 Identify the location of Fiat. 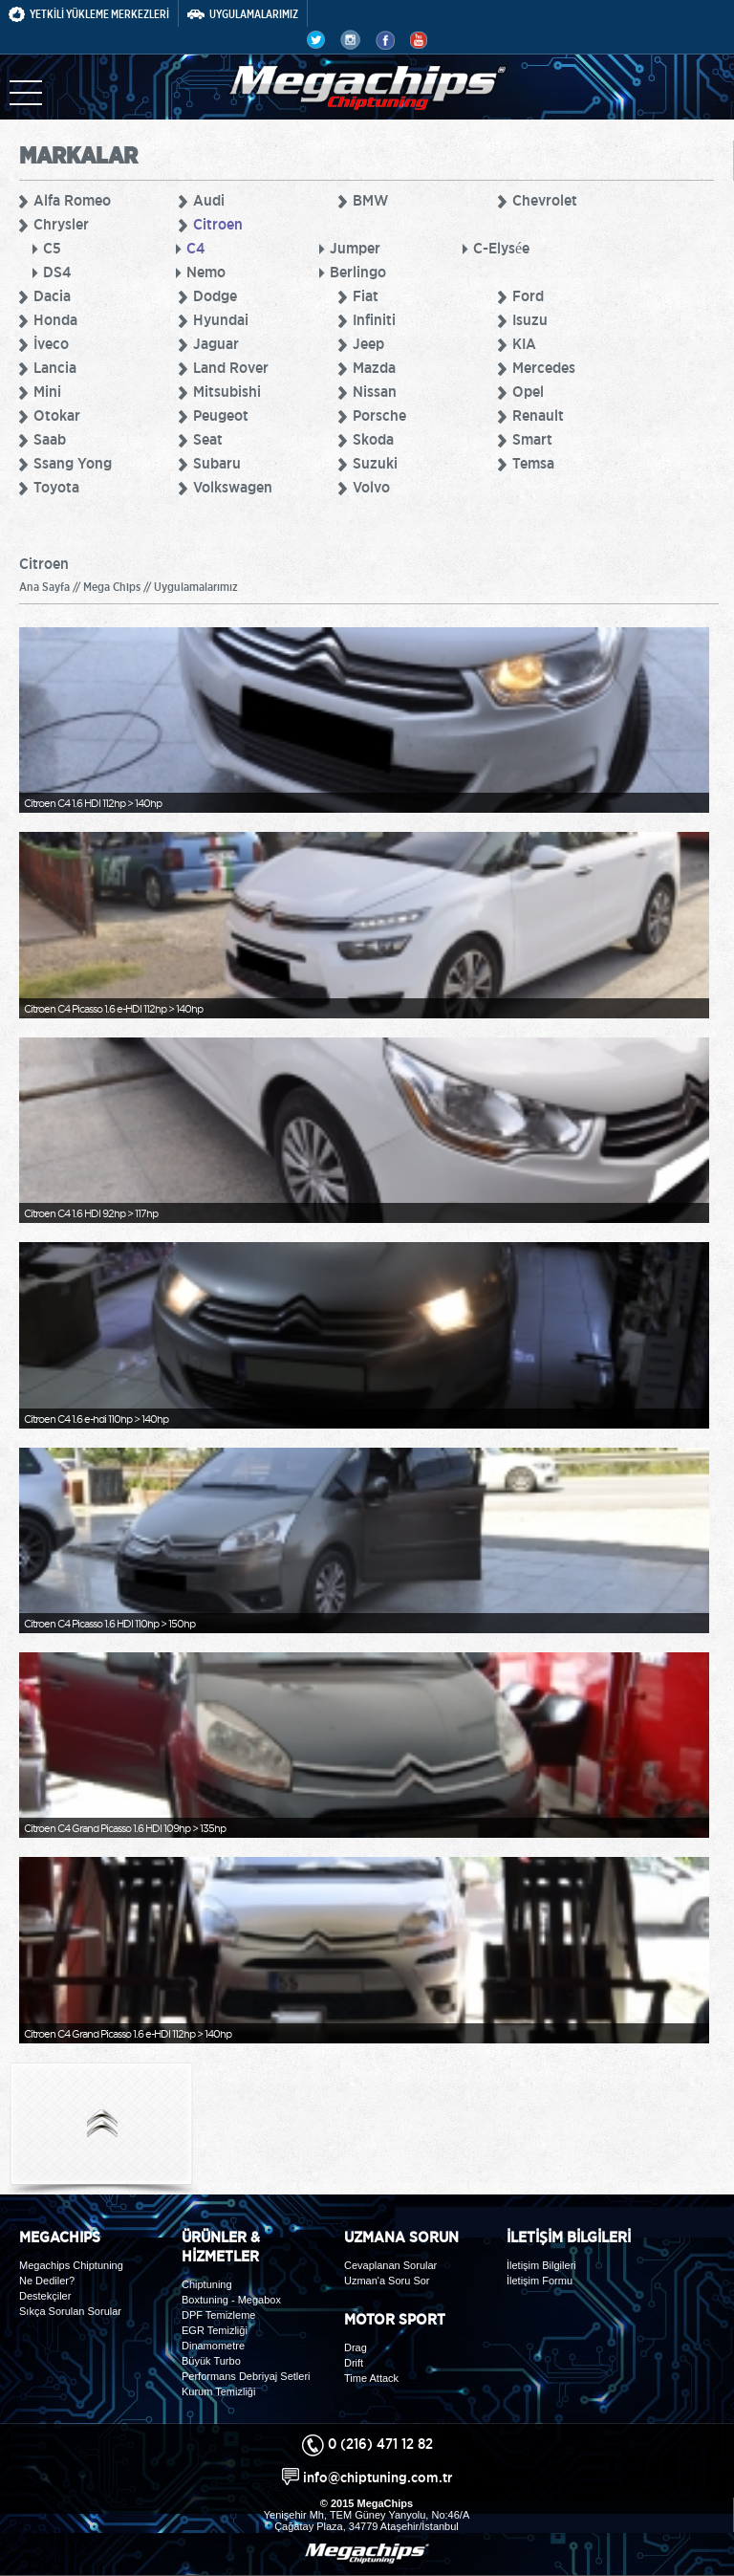
(365, 295).